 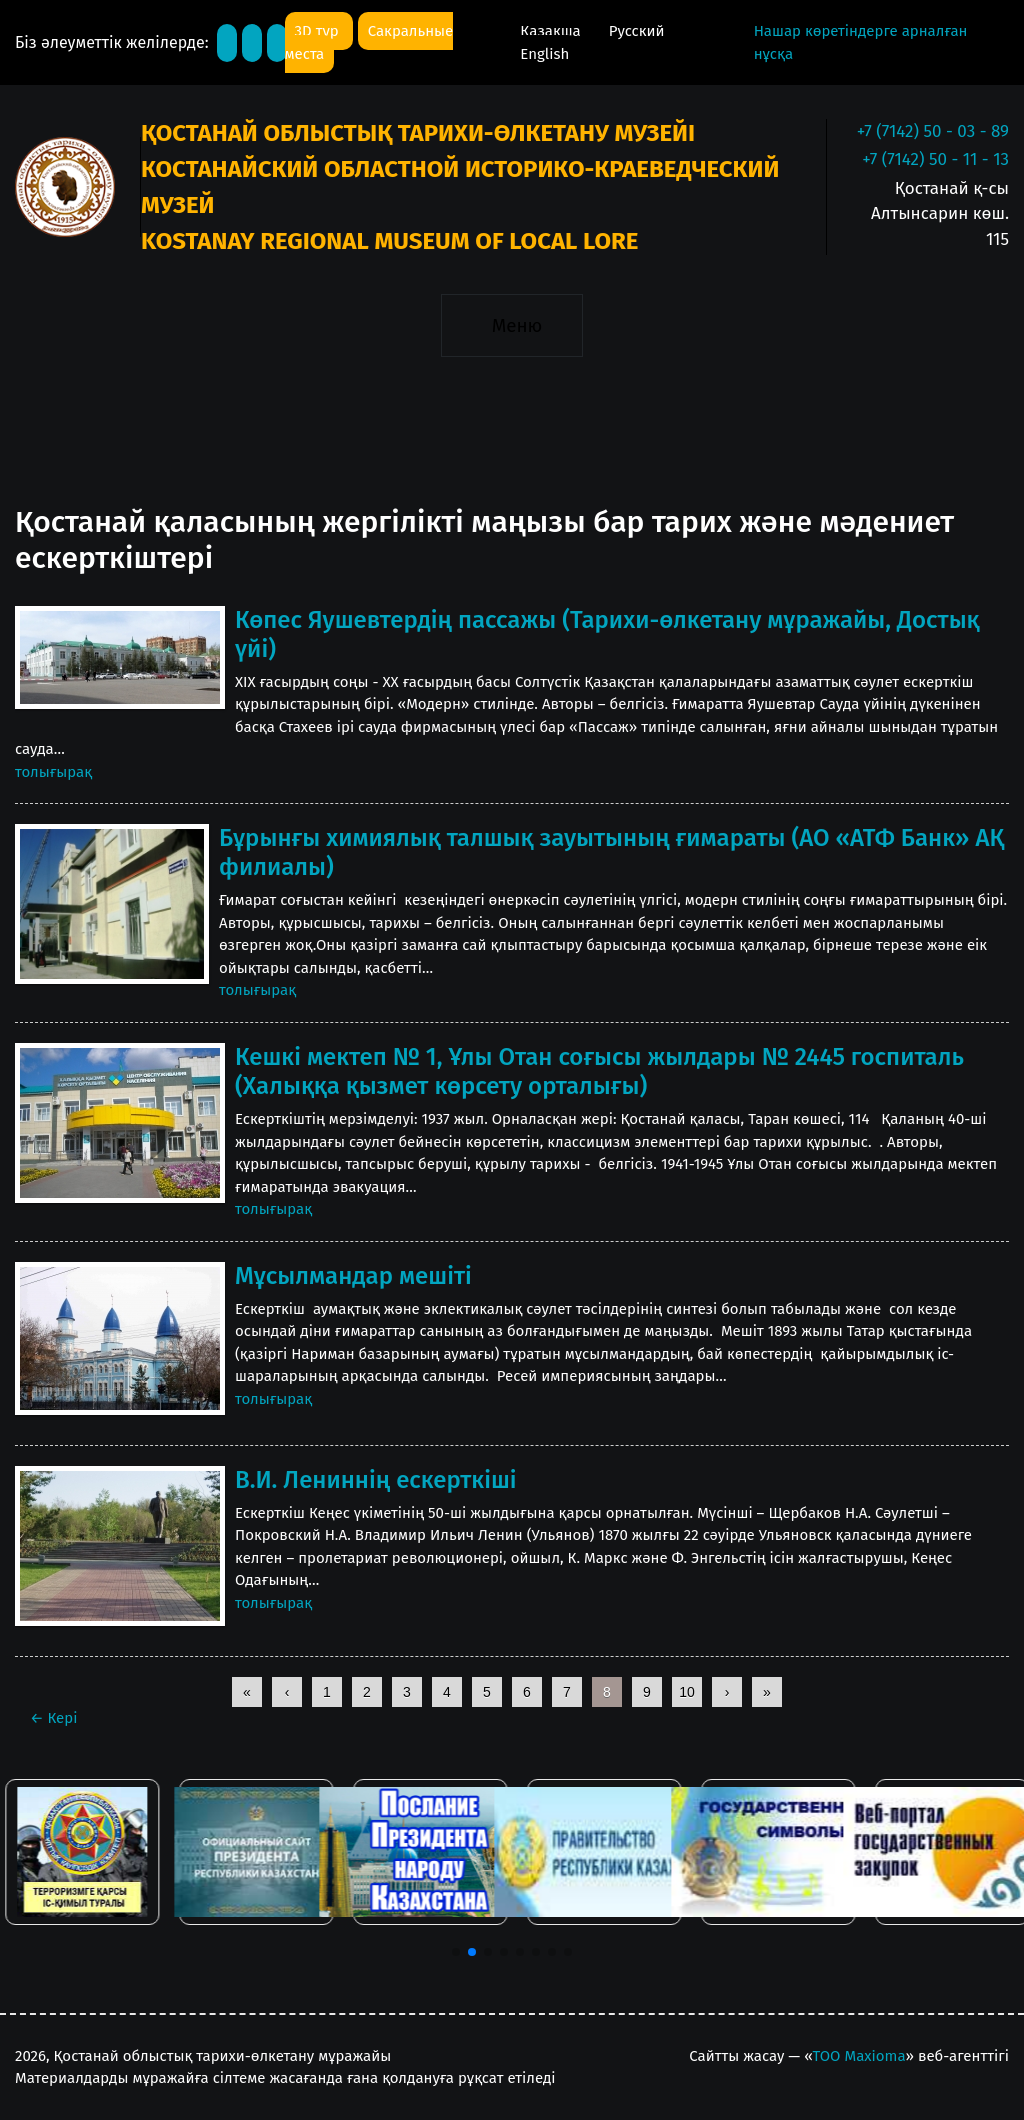 What do you see at coordinates (353, 1276) in the screenshot?
I see `Мұсылмандар мешіті` at bounding box center [353, 1276].